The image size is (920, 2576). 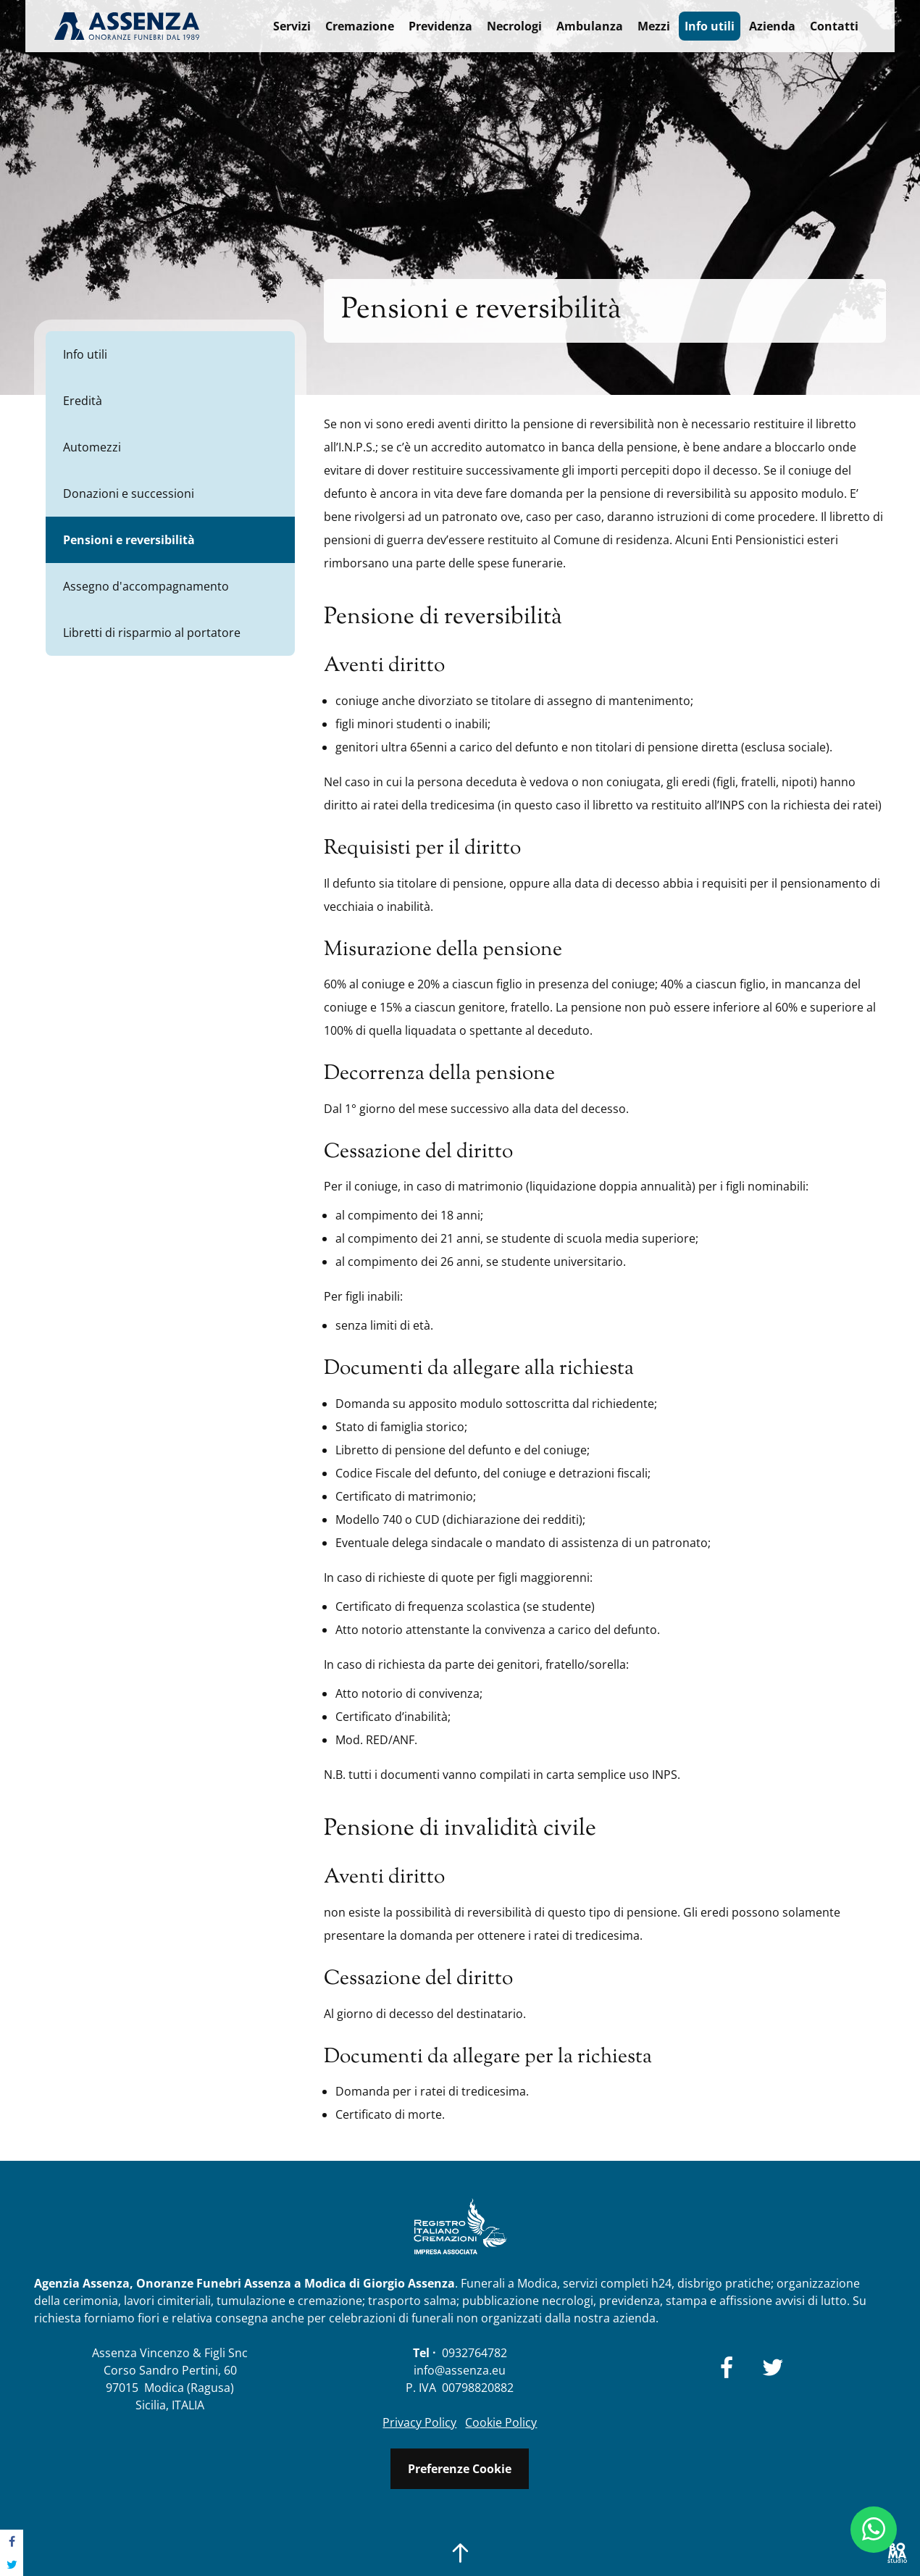 What do you see at coordinates (589, 26) in the screenshot?
I see `Ambulanza` at bounding box center [589, 26].